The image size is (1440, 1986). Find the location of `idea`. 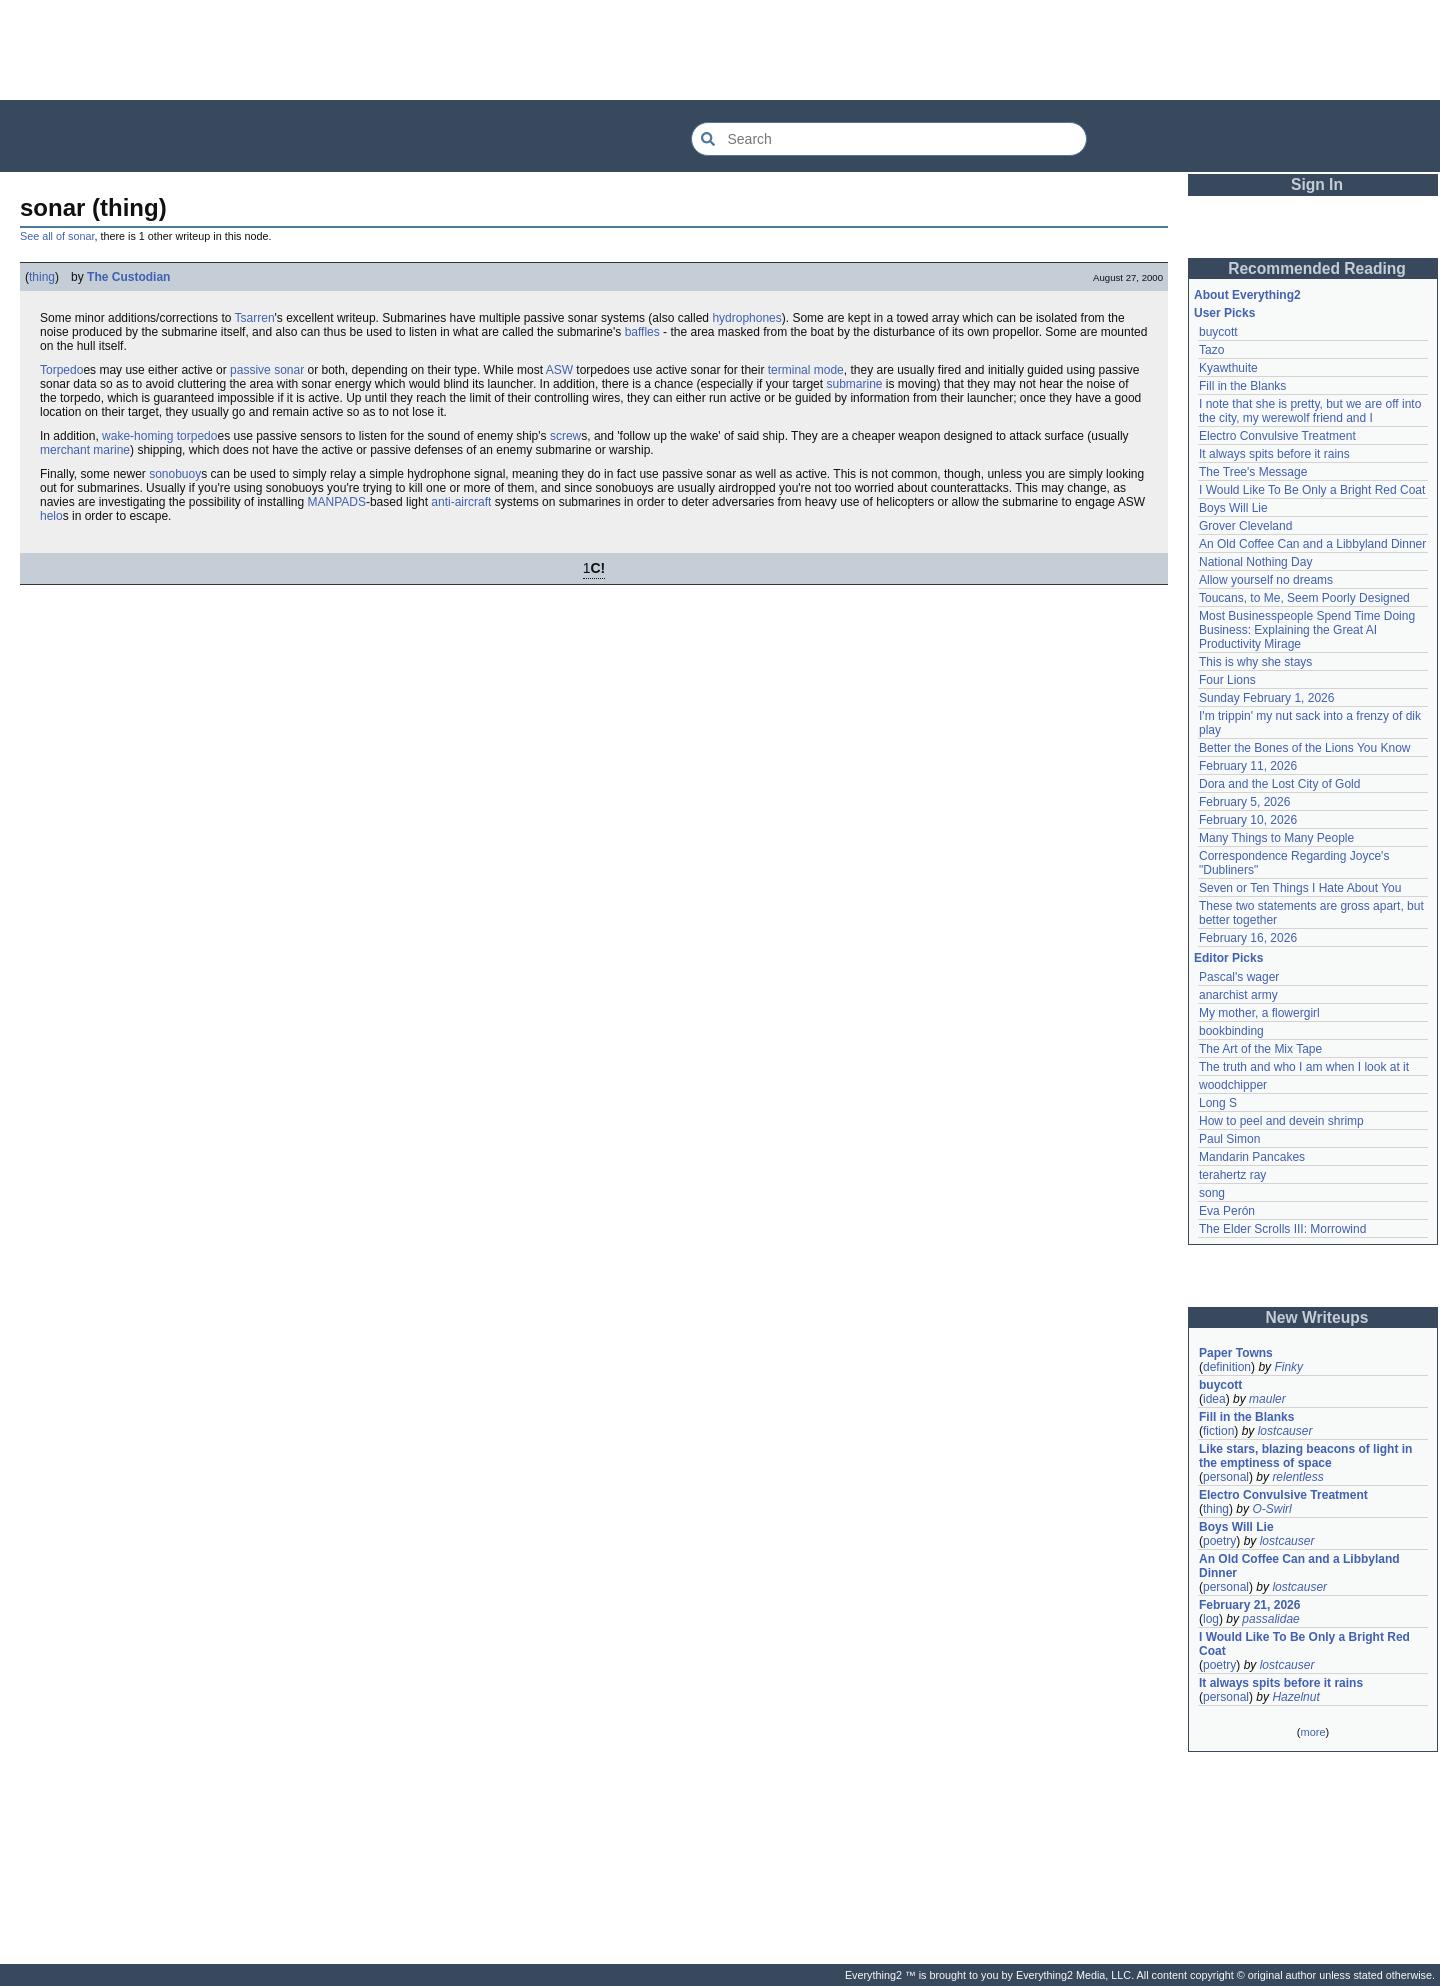

idea is located at coordinates (1214, 1399).